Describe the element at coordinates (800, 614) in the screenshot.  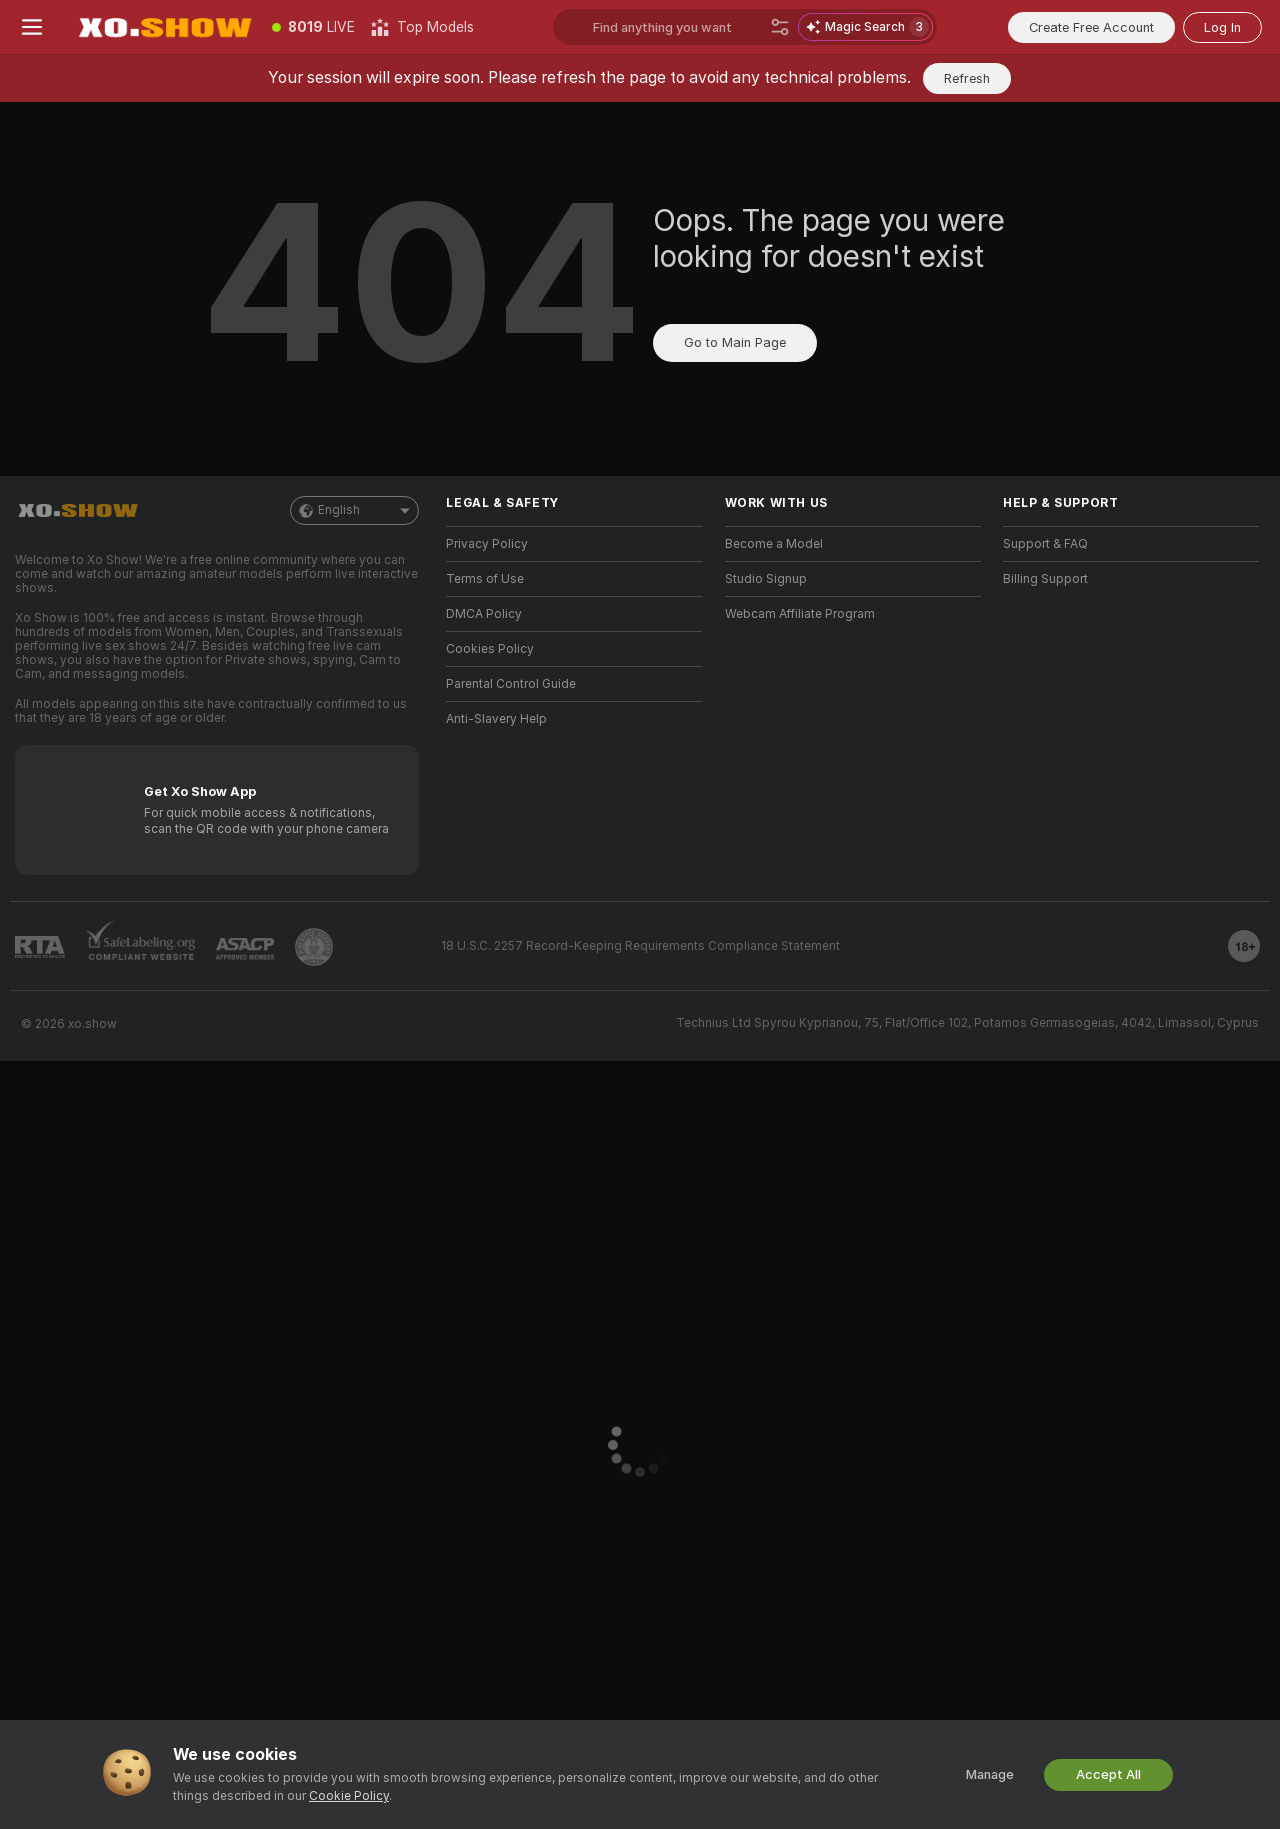
I see `Webcam Affiliate Program` at that location.